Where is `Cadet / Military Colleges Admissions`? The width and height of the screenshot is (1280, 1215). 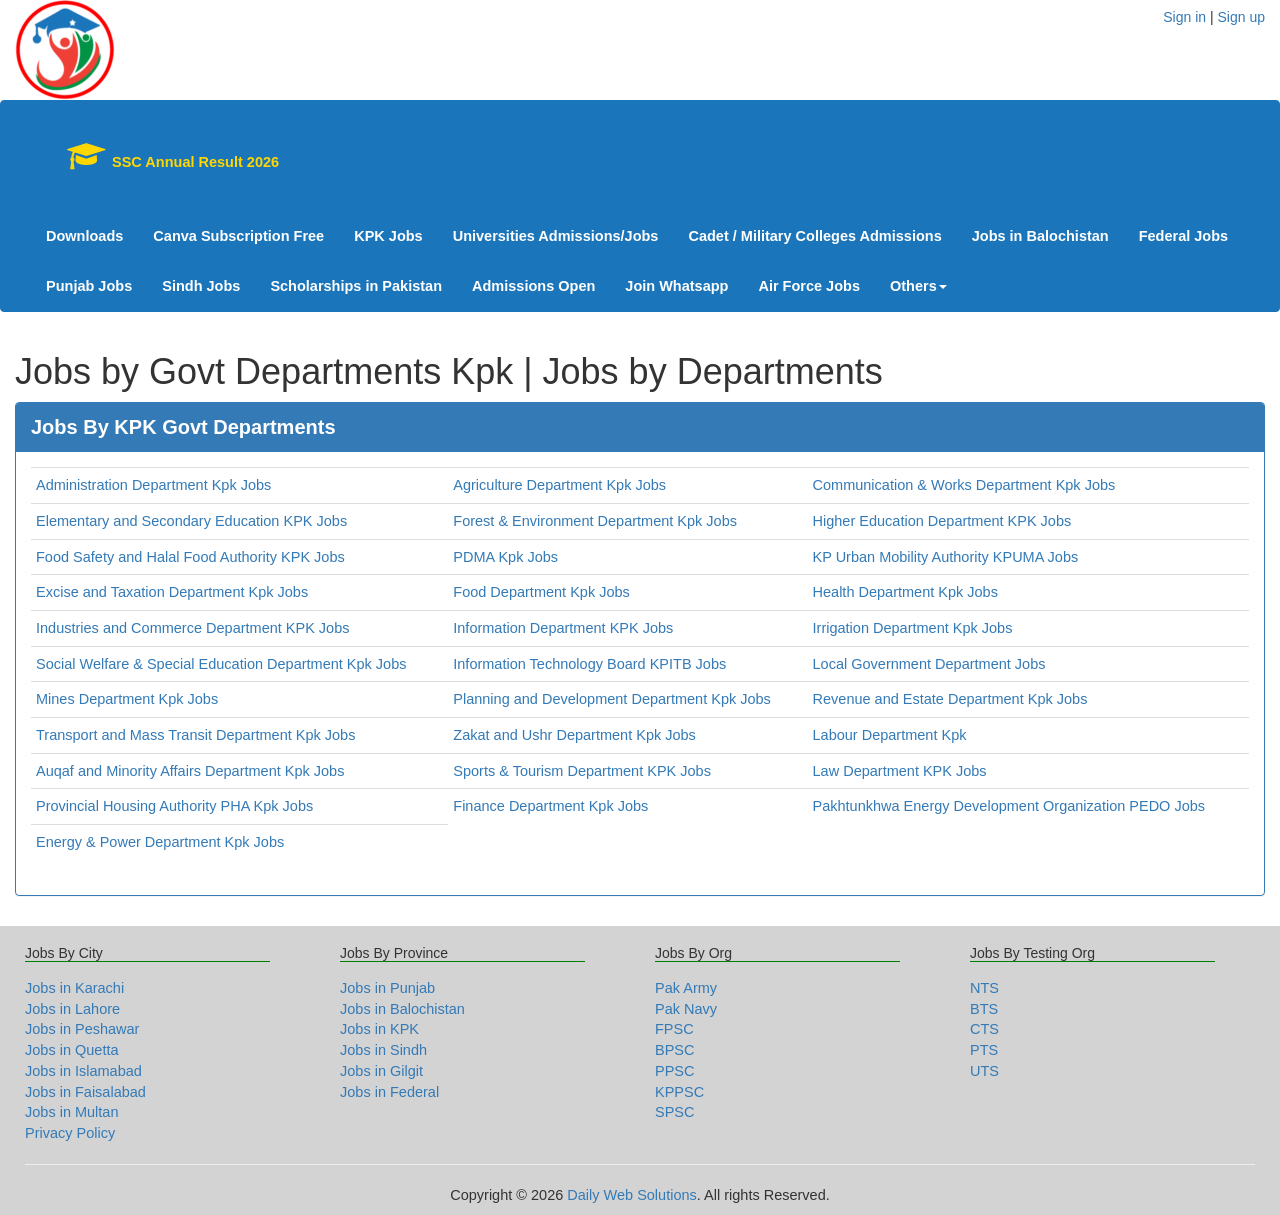
Cadet / Military Colleges Admissions is located at coordinates (814, 236).